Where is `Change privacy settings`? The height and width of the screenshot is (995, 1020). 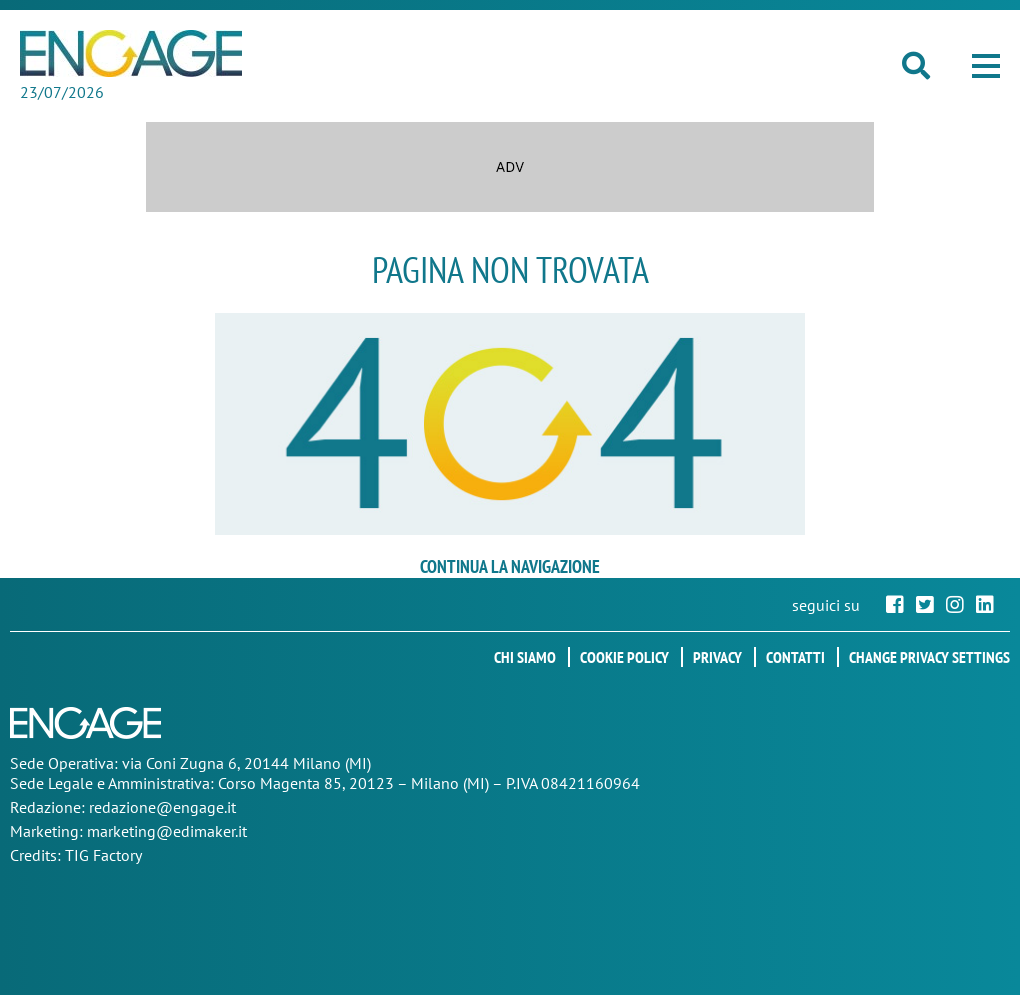 Change privacy settings is located at coordinates (929, 657).